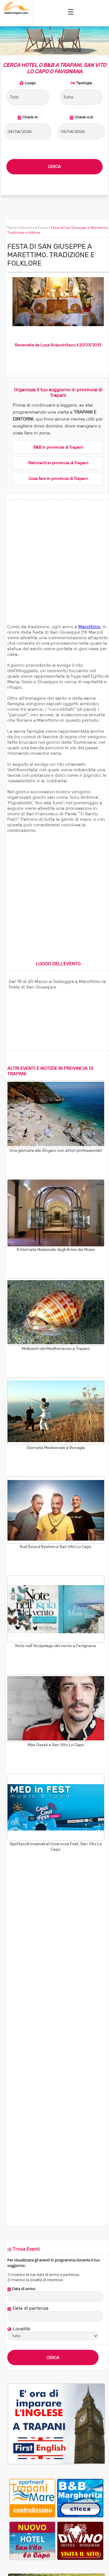  I want to click on [Advertisement], so click(54, 568).